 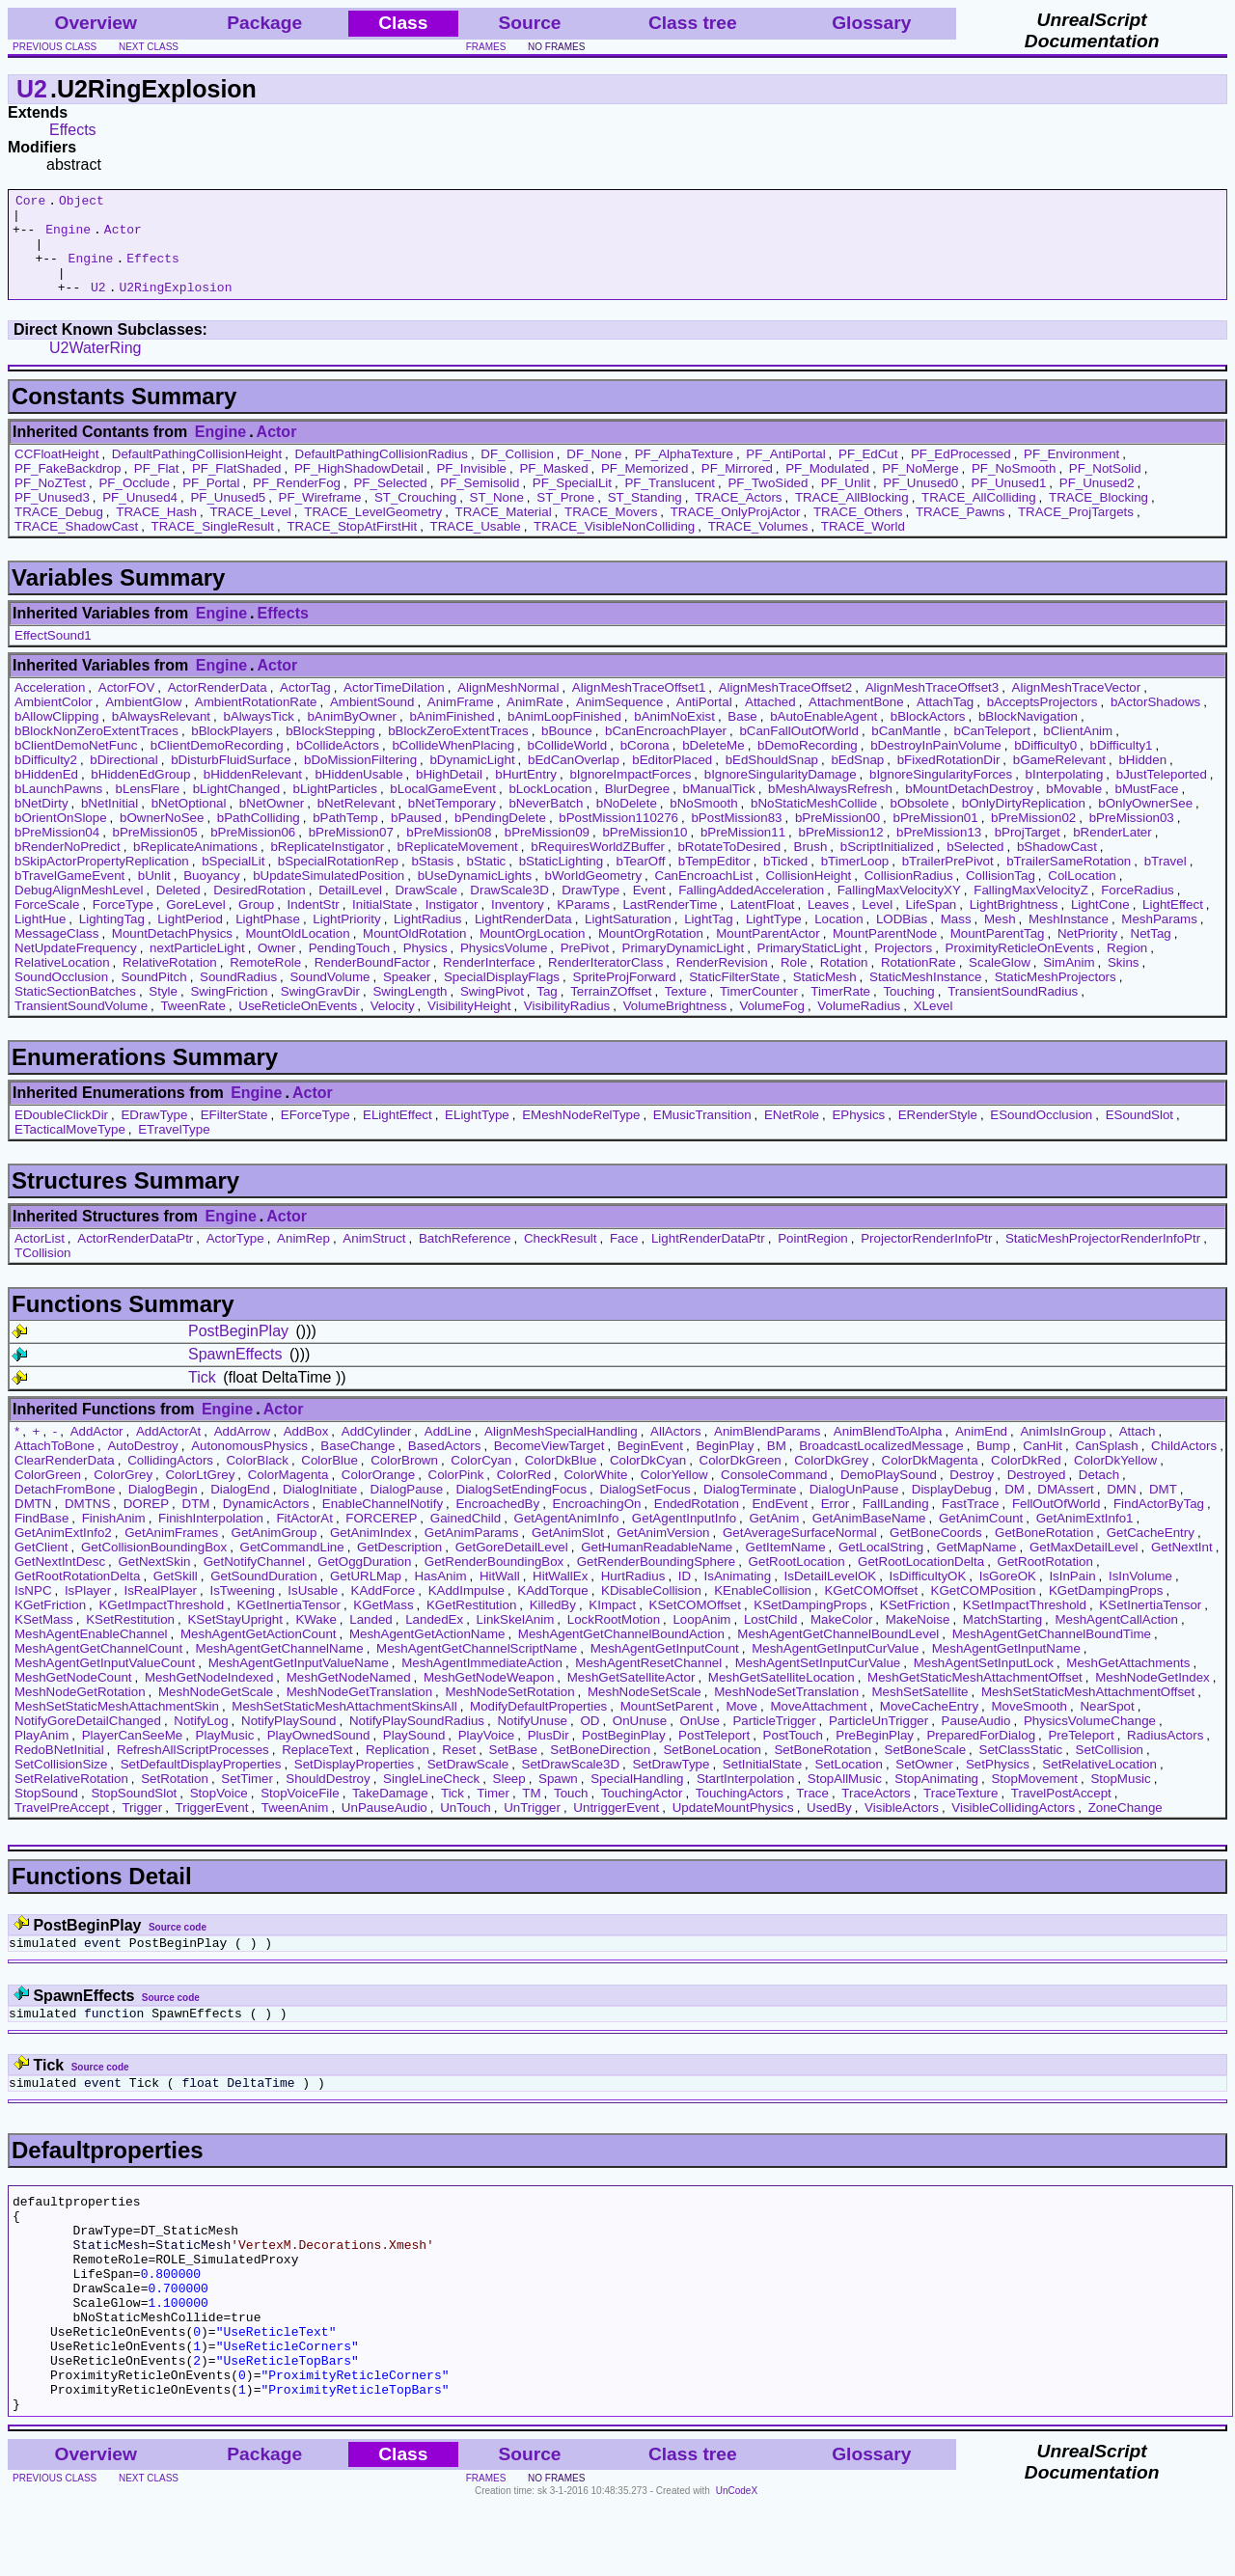 What do you see at coordinates (238, 1351) in the screenshot?
I see `PostBeginPlay` at bounding box center [238, 1351].